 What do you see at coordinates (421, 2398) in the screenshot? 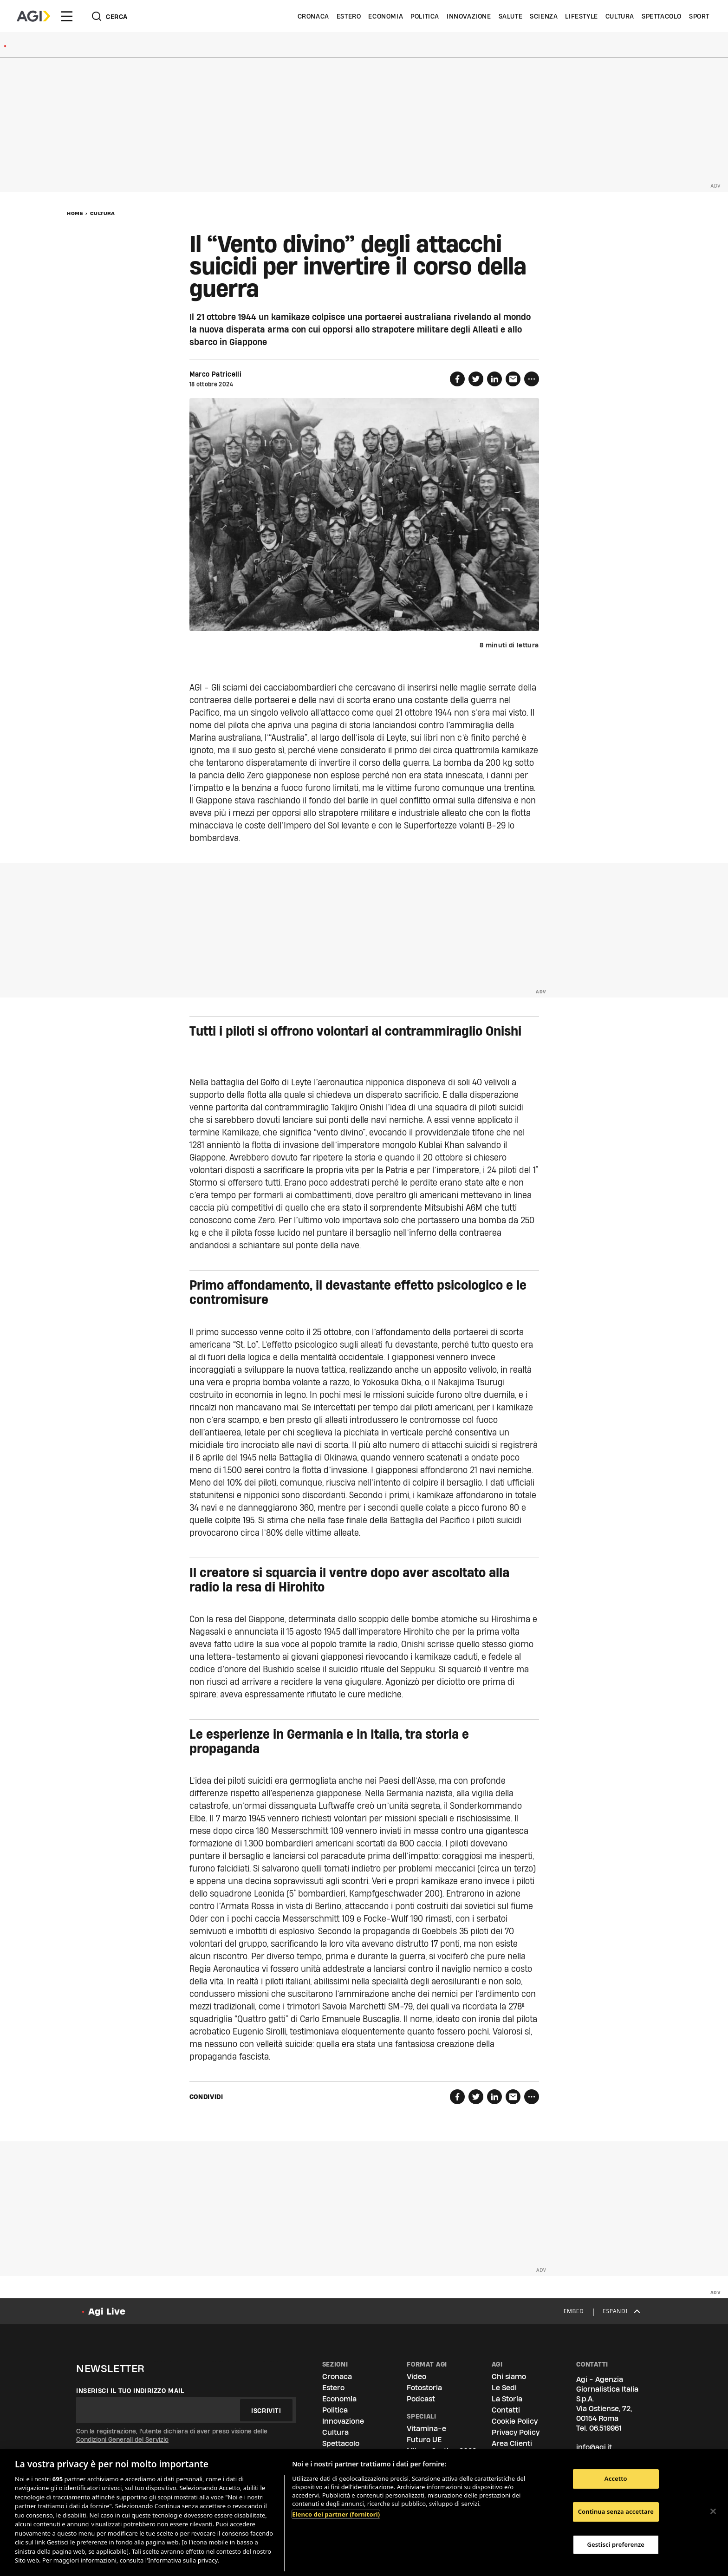
I see `Podcast` at bounding box center [421, 2398].